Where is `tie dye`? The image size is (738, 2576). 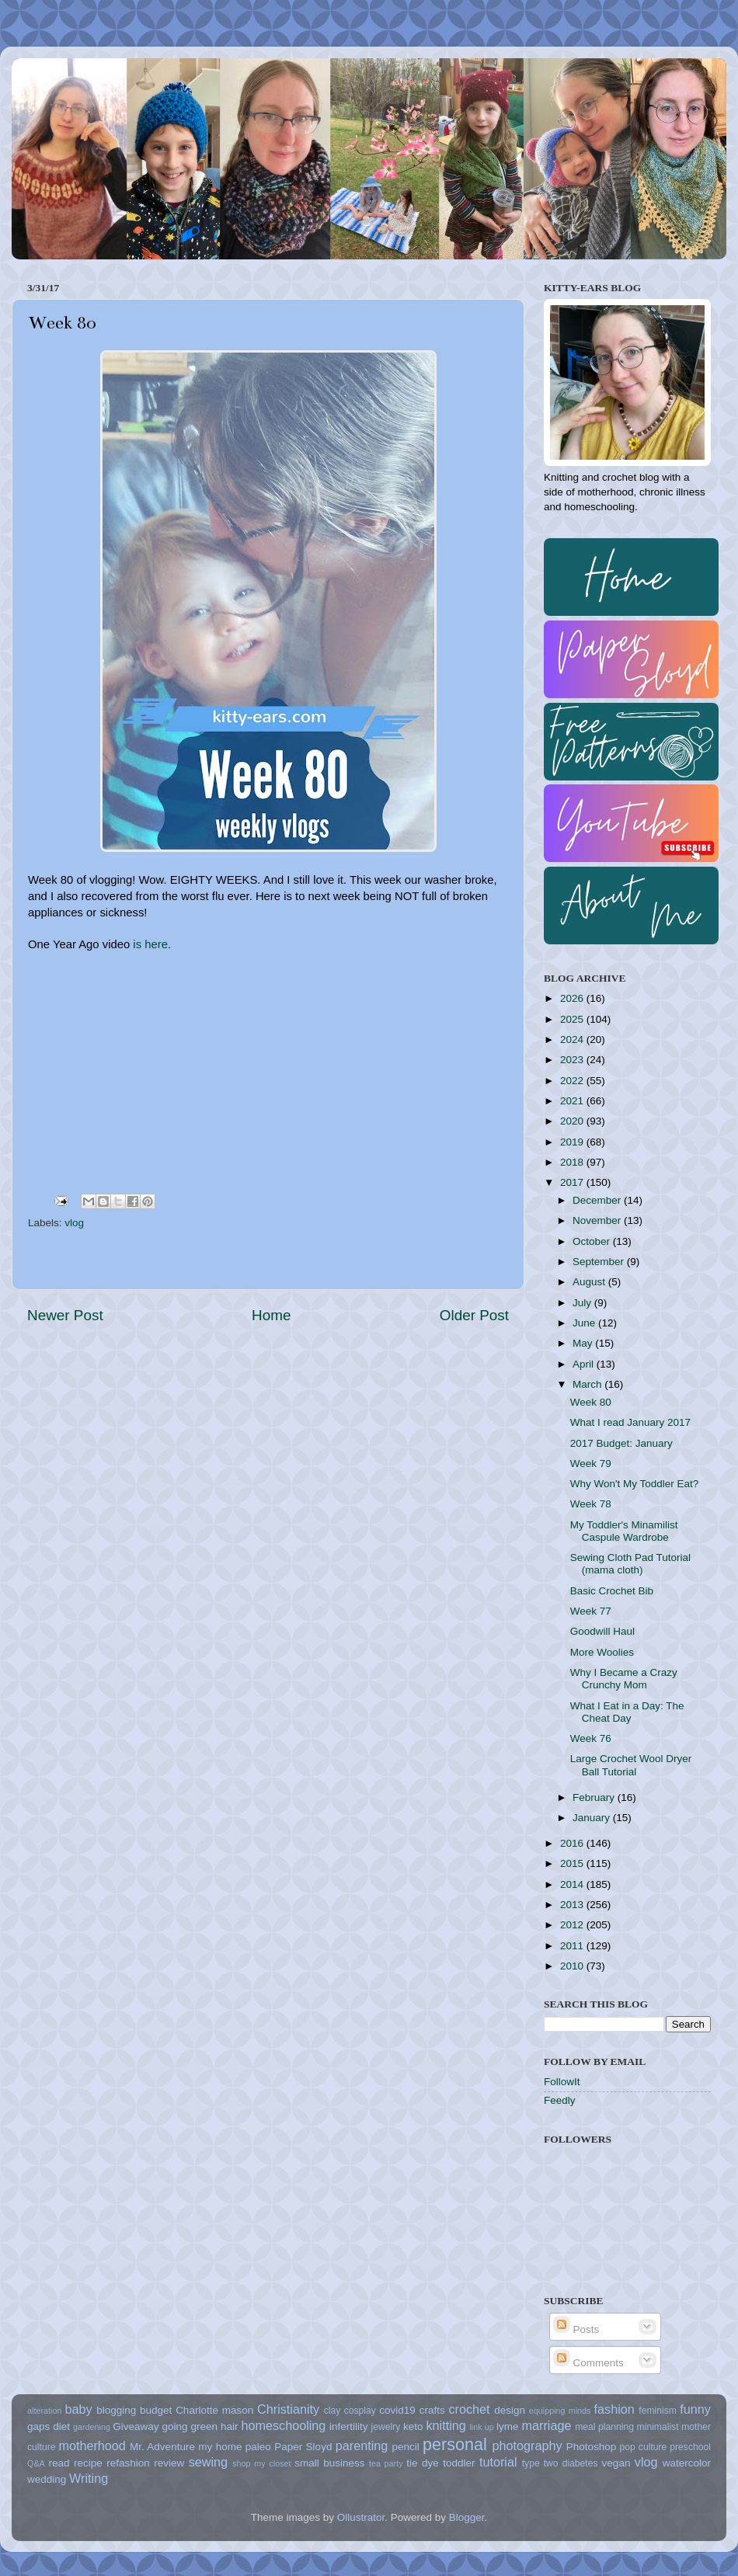
tie dye is located at coordinates (422, 2463).